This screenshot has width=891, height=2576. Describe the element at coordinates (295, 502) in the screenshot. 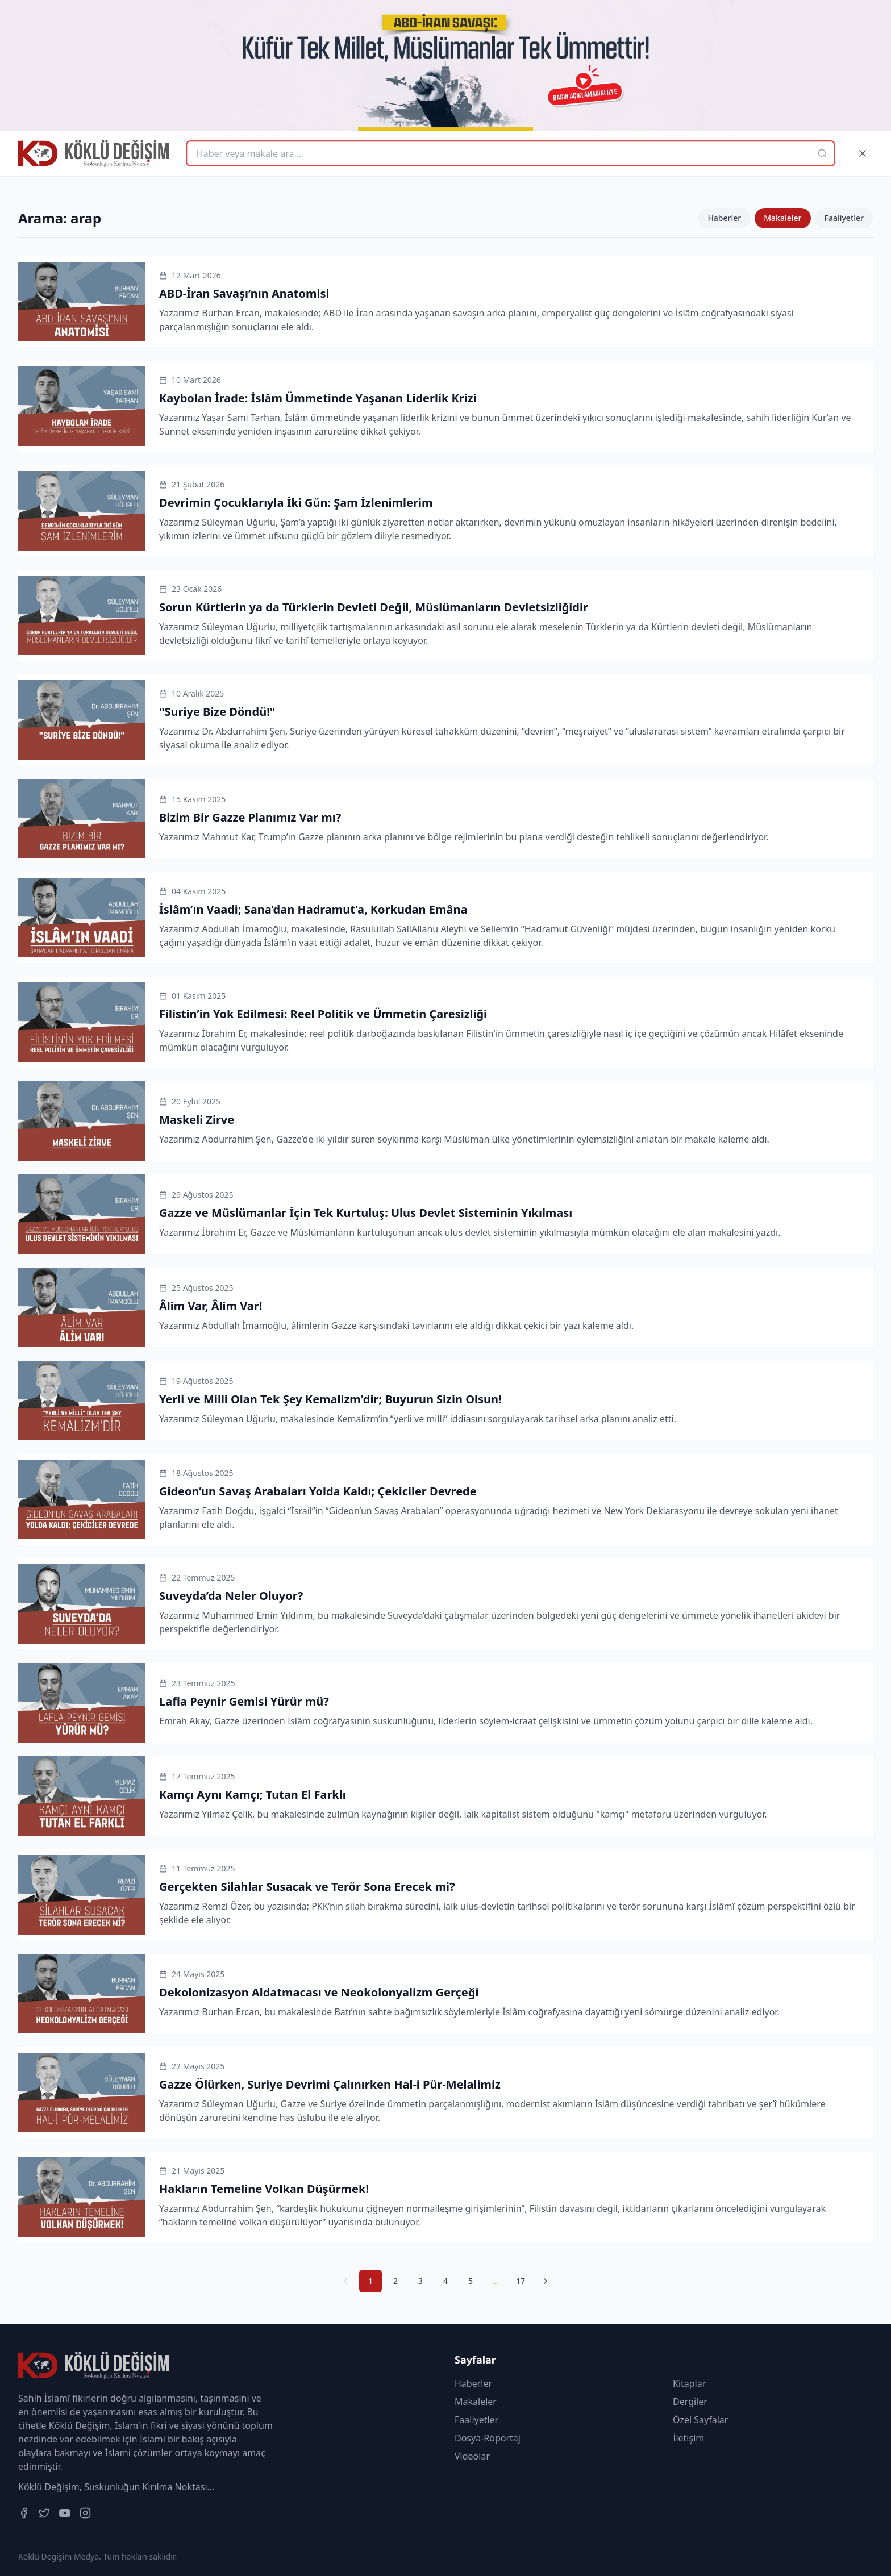

I see `Devrimin Çocuklarıyla İki Gün: Şam İzlenimlerim` at that location.